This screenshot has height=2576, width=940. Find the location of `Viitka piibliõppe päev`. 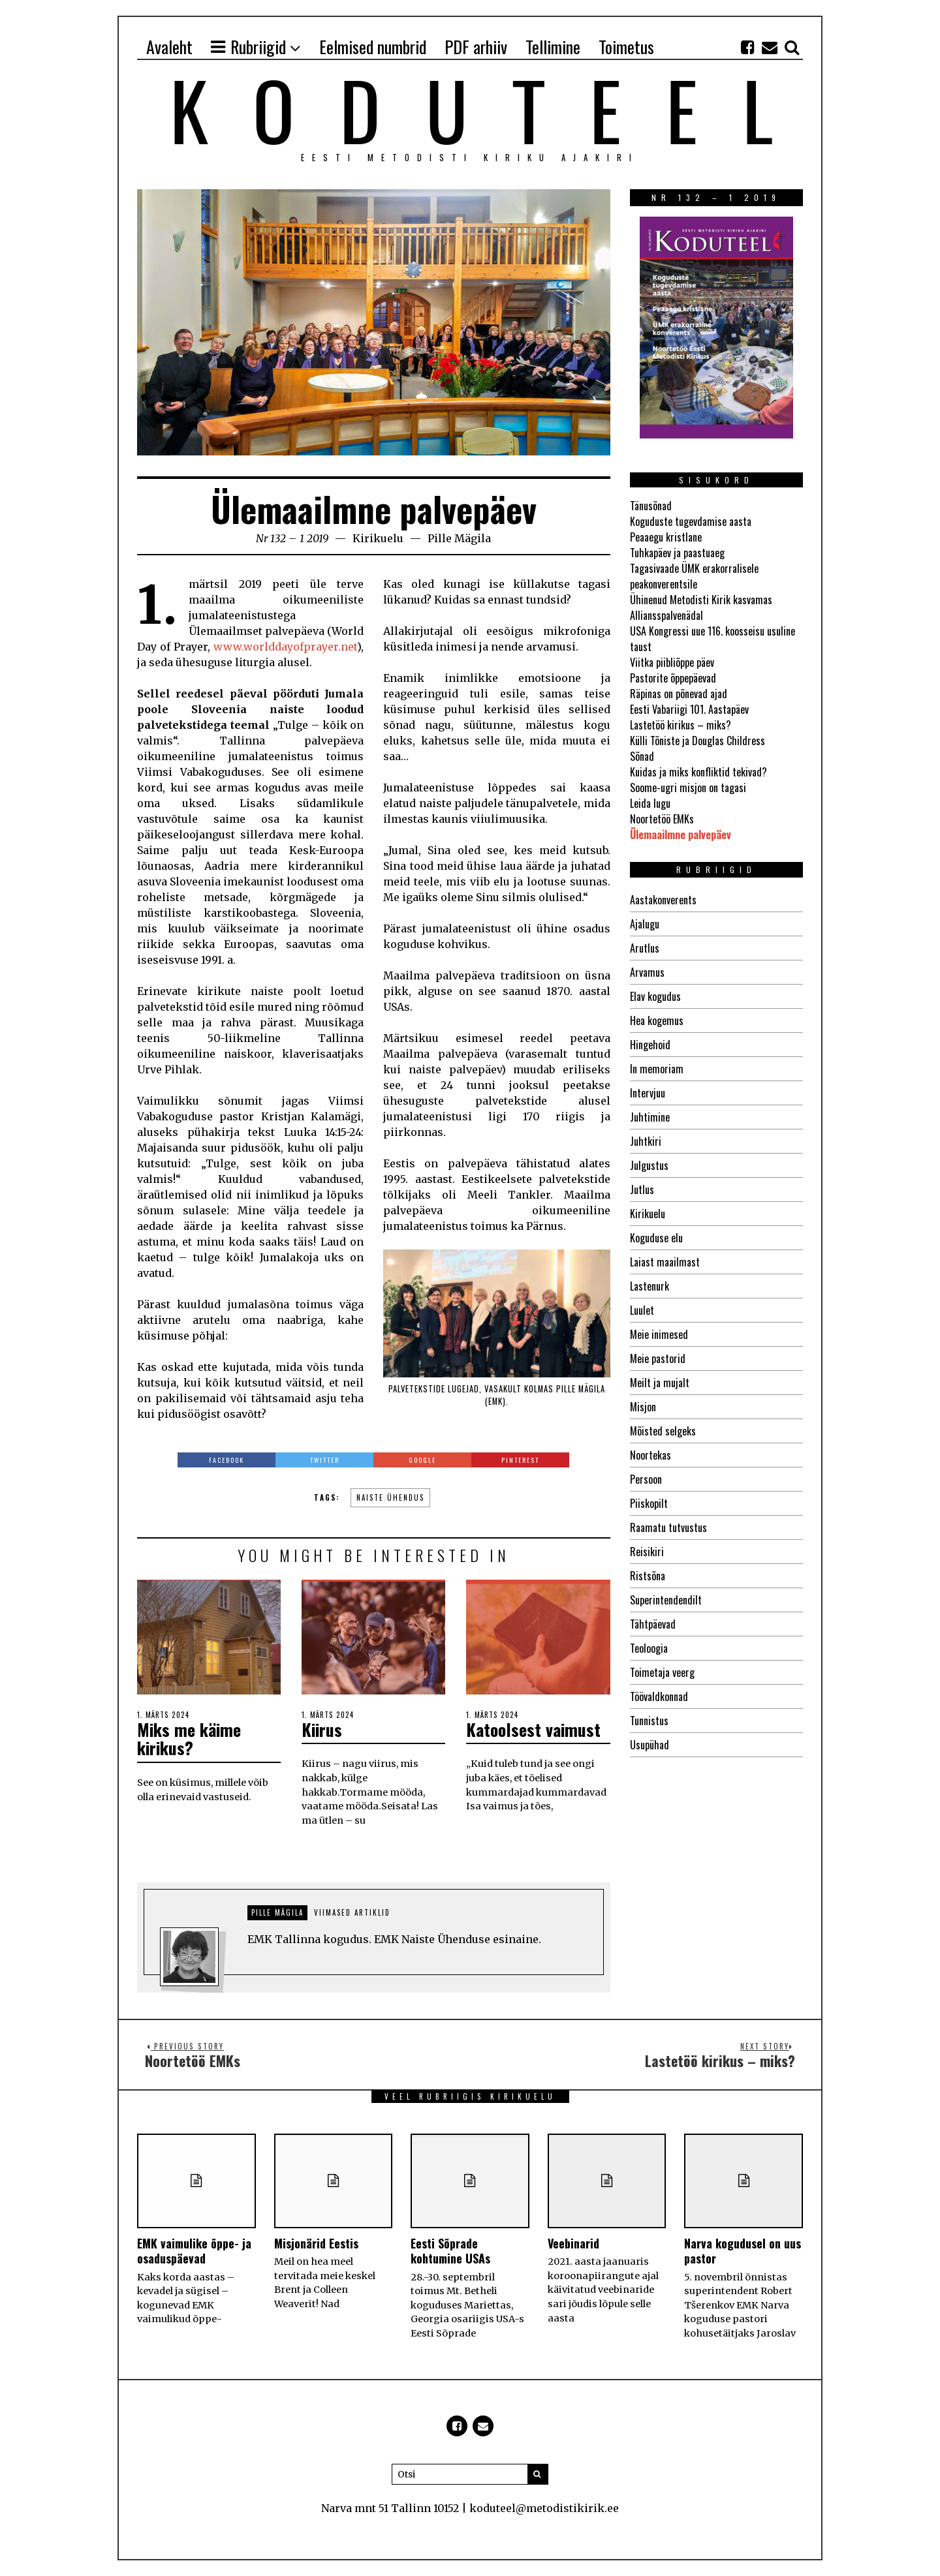

Viitka piibliõppe päev is located at coordinates (672, 662).